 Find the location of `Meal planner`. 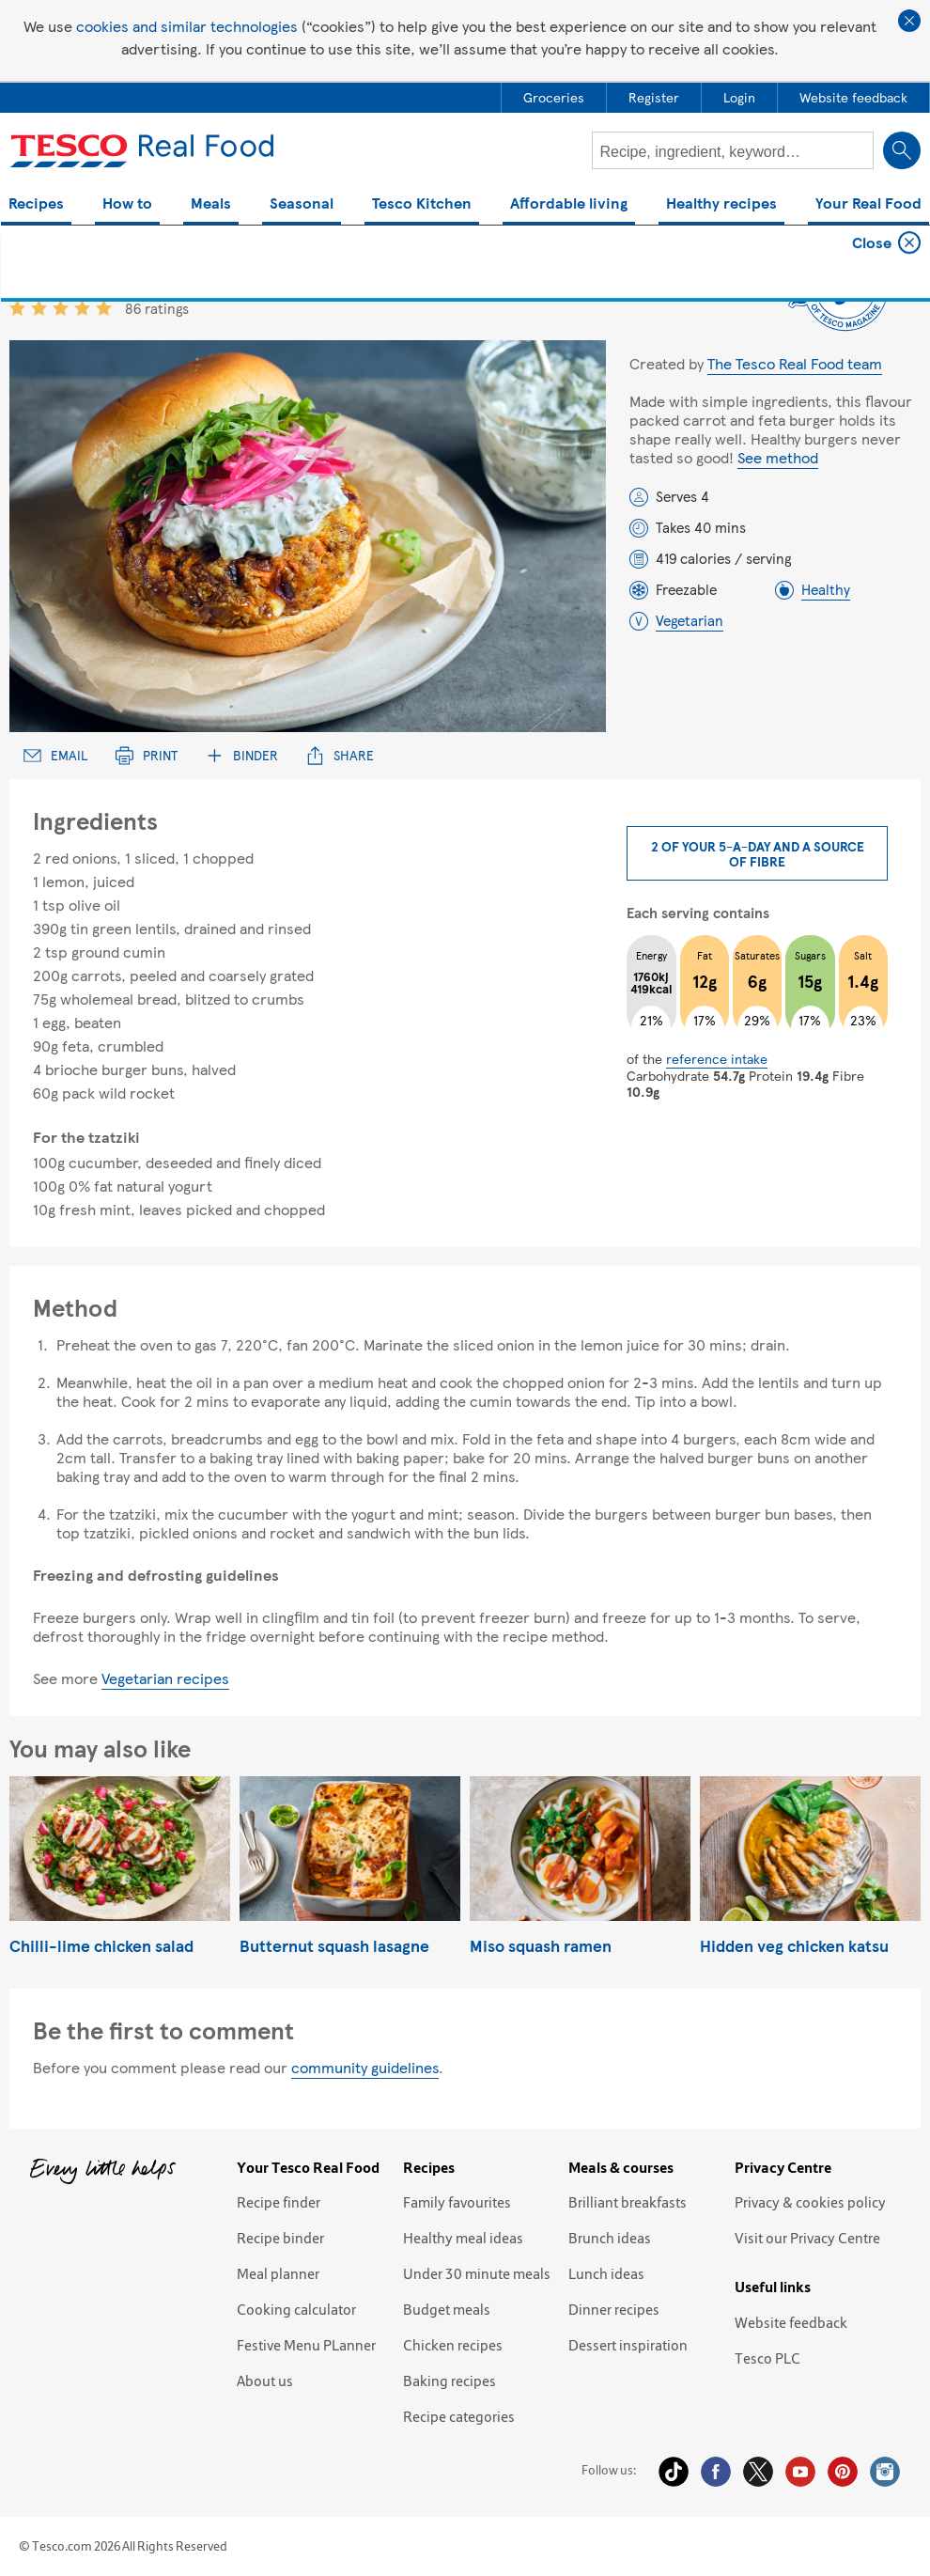

Meal planner is located at coordinates (278, 2273).